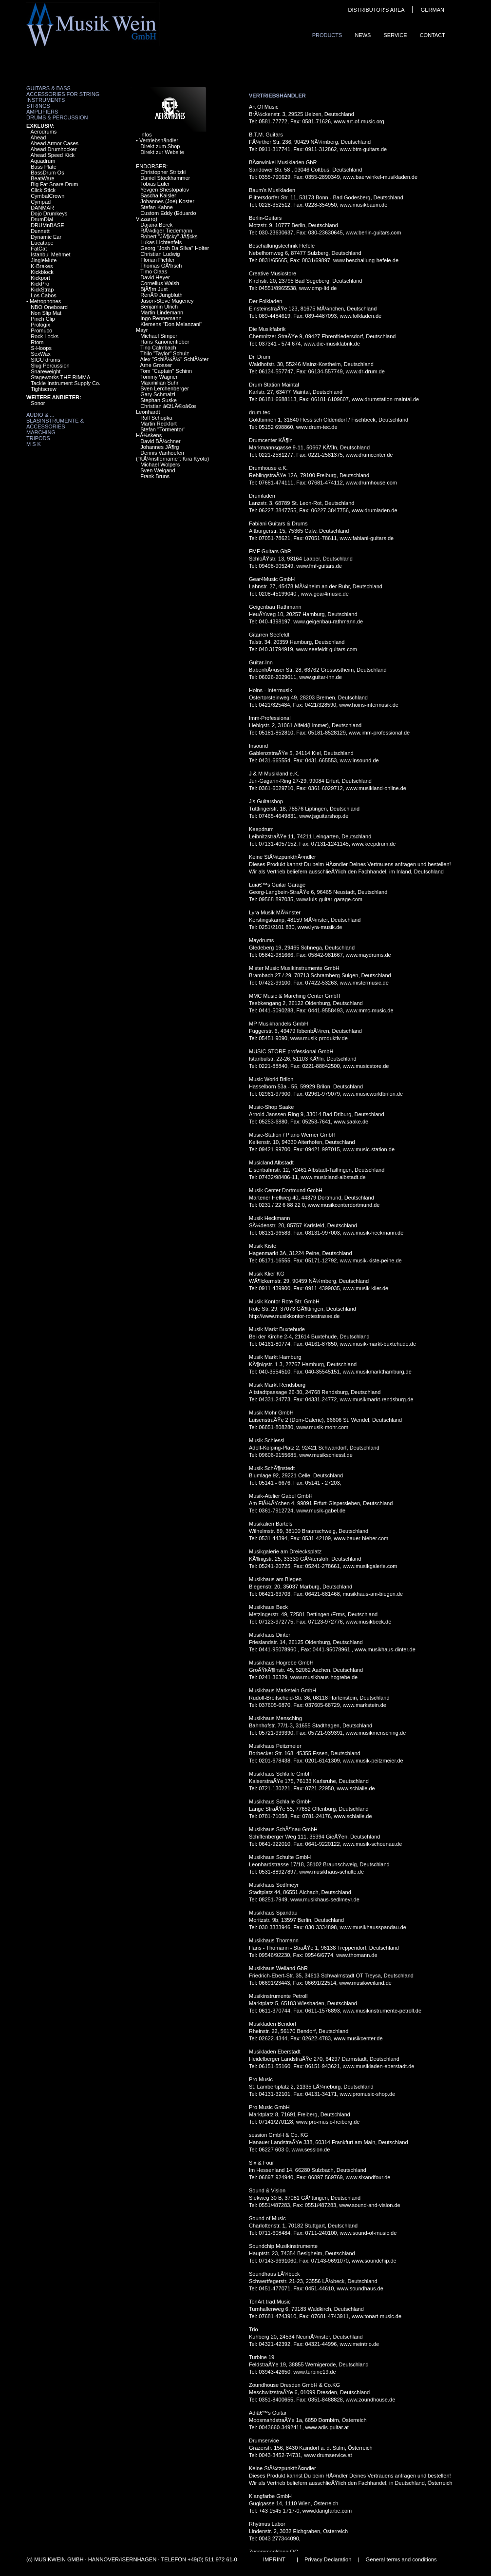 The image size is (491, 2576). Describe the element at coordinates (44, 167) in the screenshot. I see `Bass Plate` at that location.